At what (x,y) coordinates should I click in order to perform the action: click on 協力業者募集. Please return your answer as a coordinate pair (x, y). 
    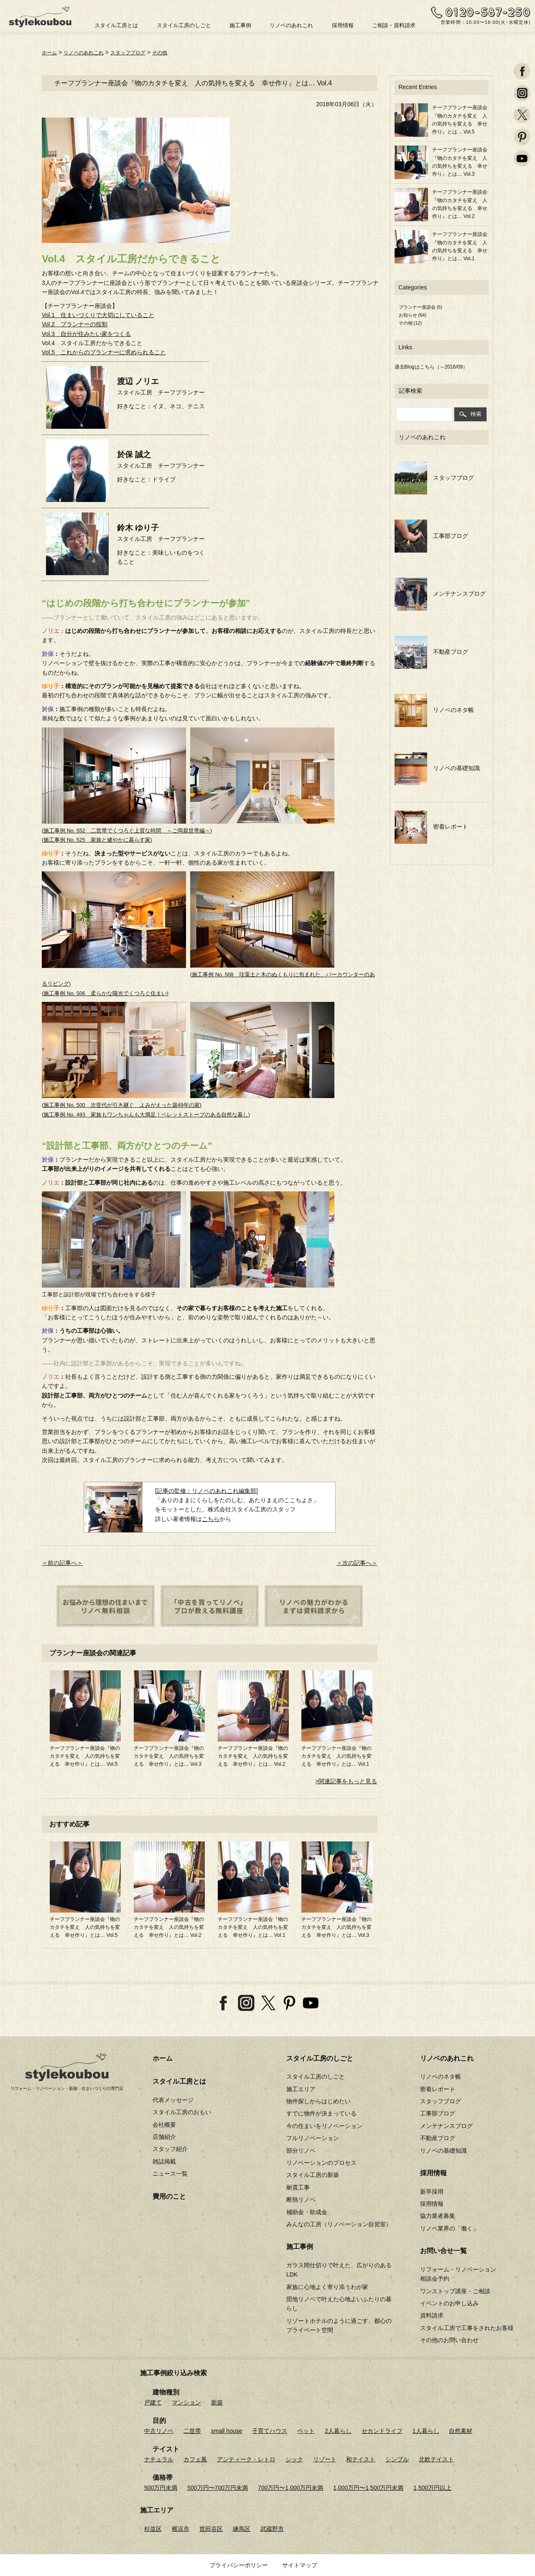
    Looking at the image, I should click on (437, 2215).